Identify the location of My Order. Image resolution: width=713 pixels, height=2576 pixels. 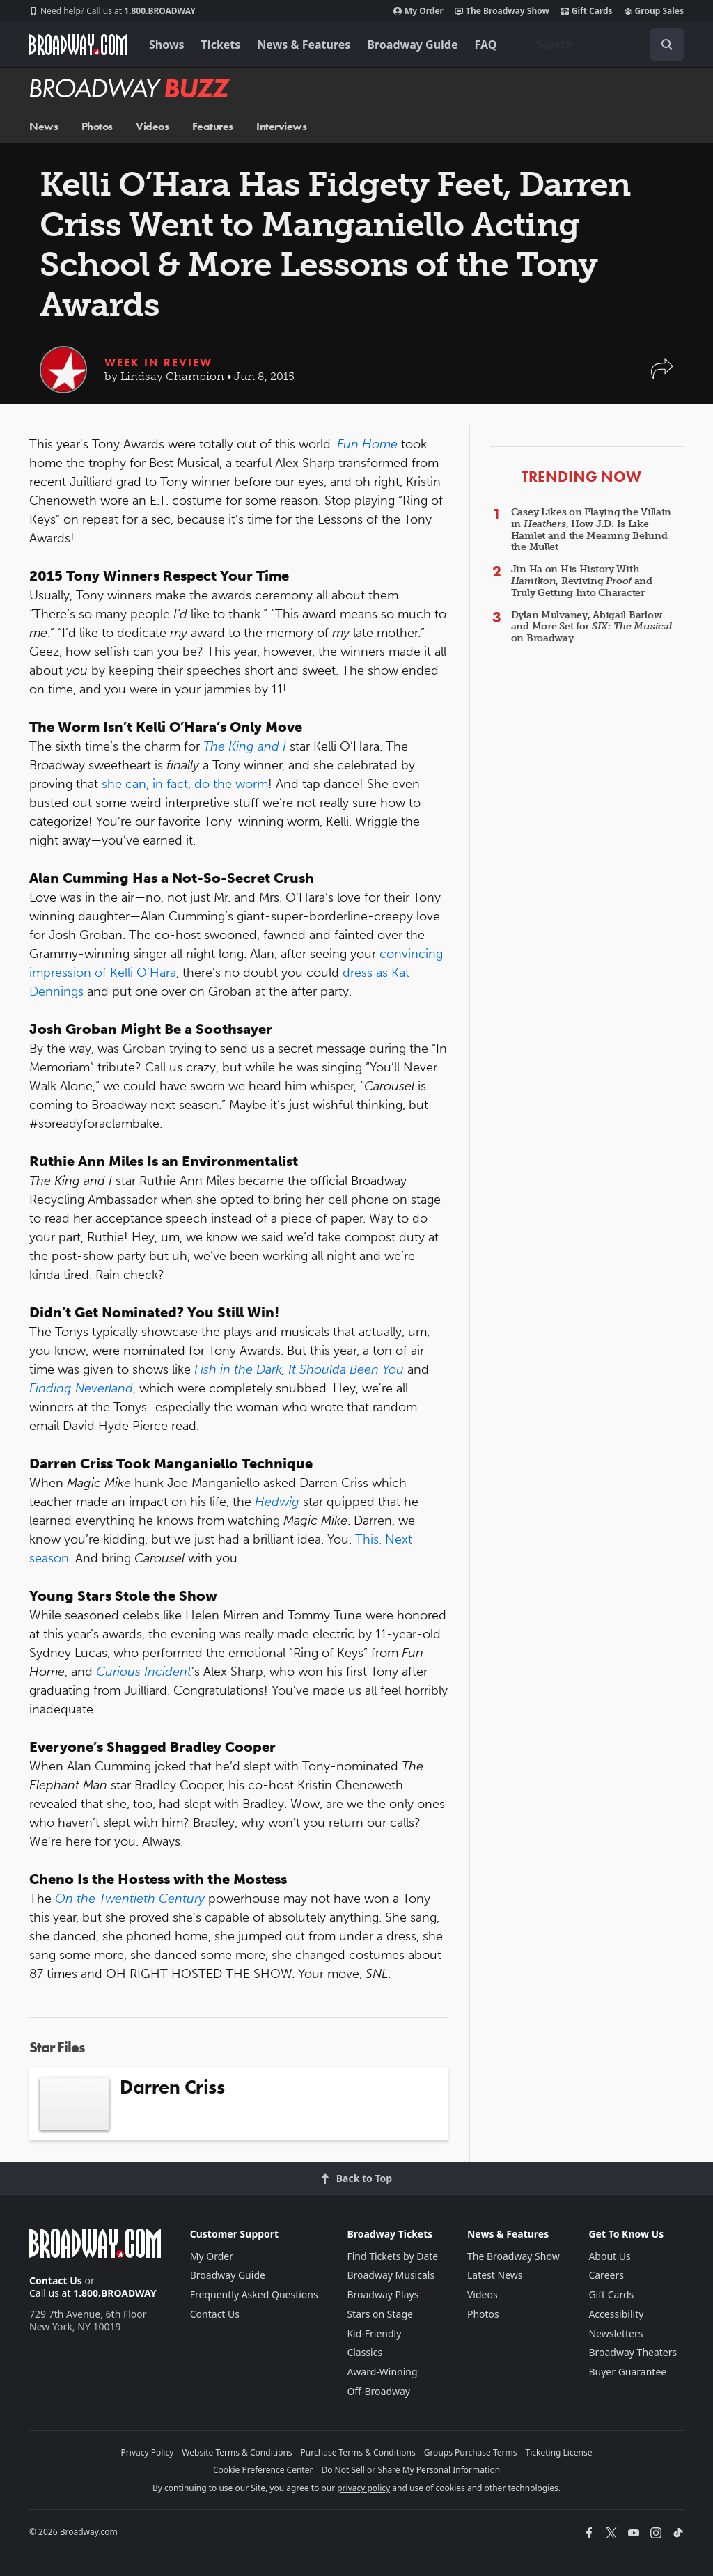
(418, 11).